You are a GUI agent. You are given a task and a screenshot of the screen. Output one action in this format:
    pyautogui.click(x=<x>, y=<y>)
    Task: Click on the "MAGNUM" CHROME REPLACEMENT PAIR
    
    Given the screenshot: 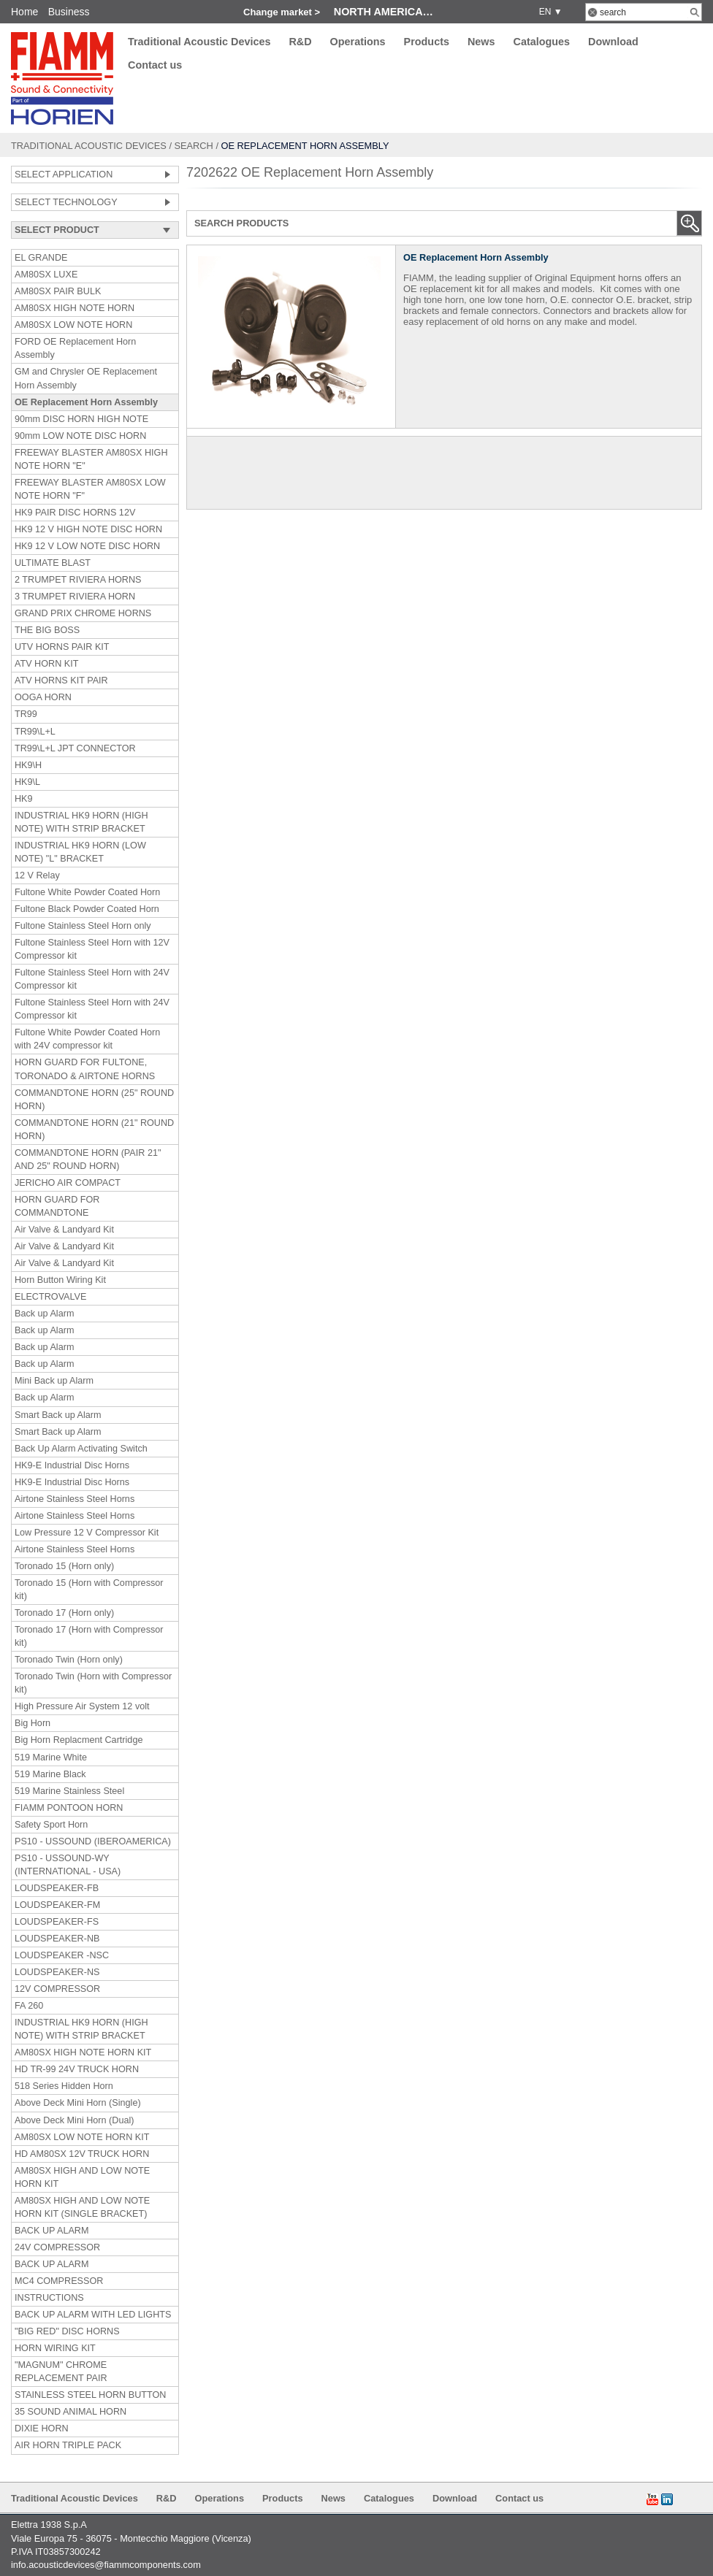 What is the action you would take?
    pyautogui.click(x=61, y=2371)
    